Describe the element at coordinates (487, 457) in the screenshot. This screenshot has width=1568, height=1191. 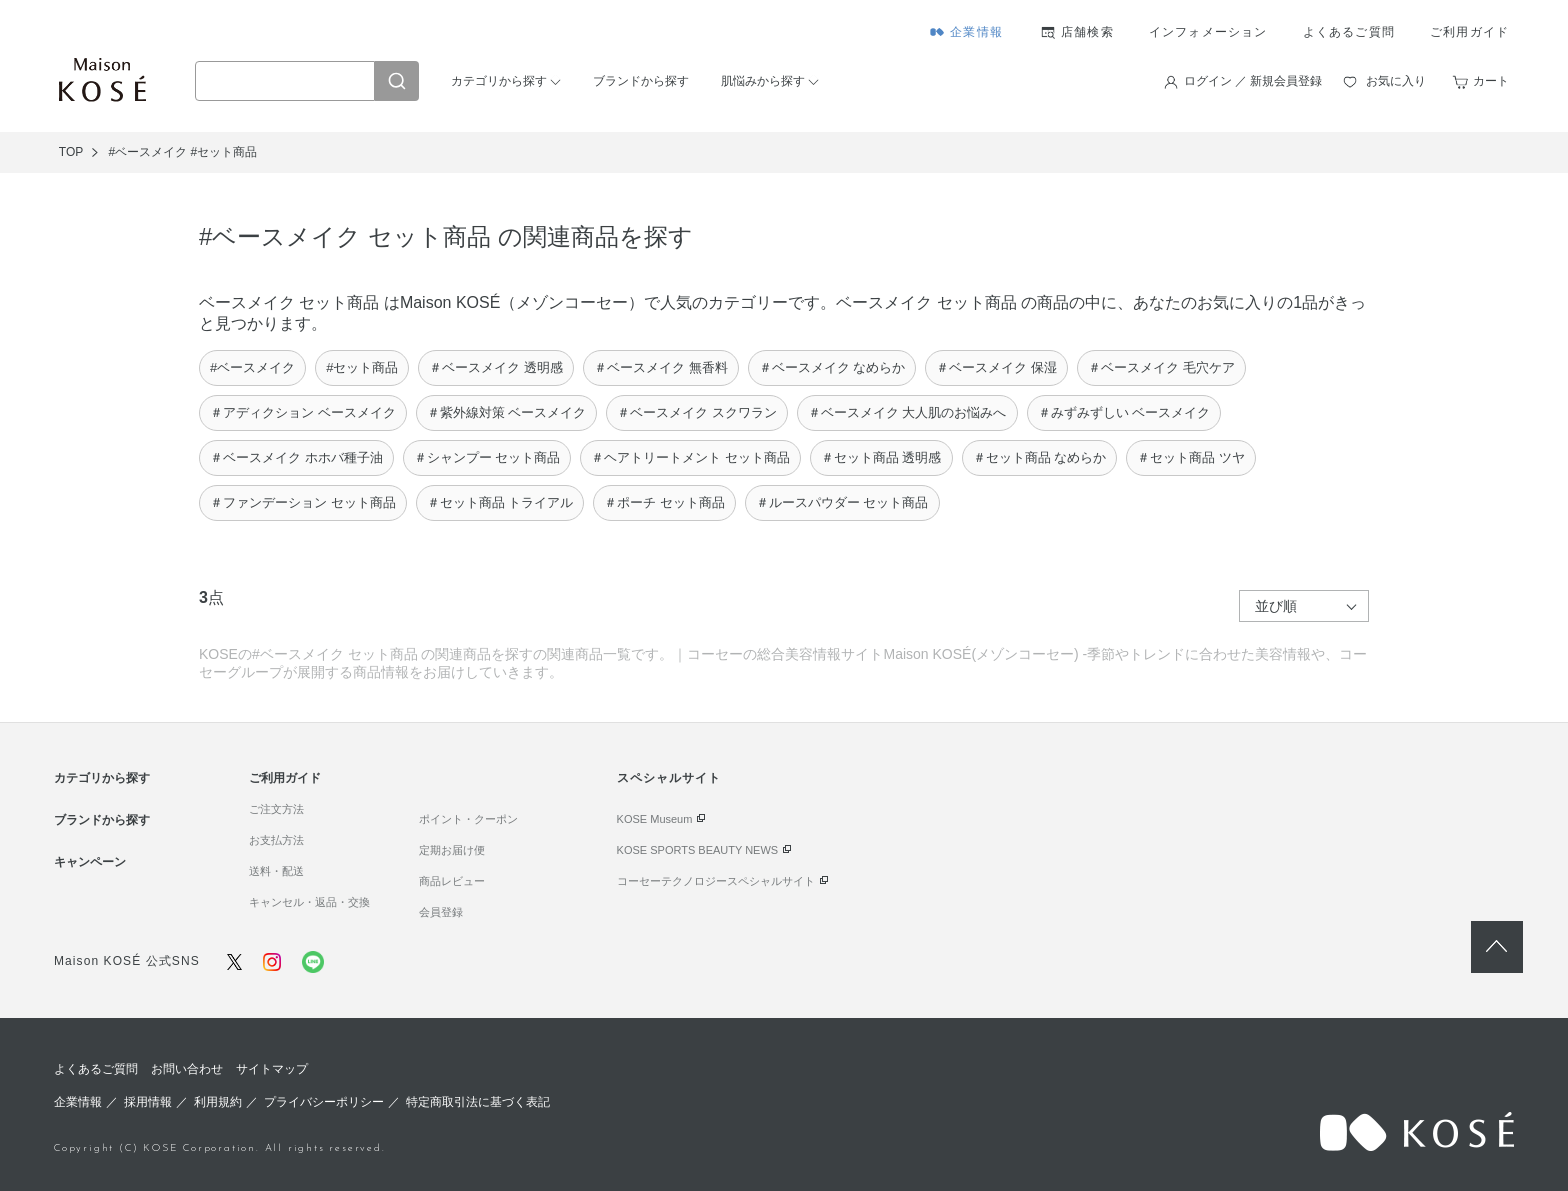
I see `＃シャンプー セット商品` at that location.